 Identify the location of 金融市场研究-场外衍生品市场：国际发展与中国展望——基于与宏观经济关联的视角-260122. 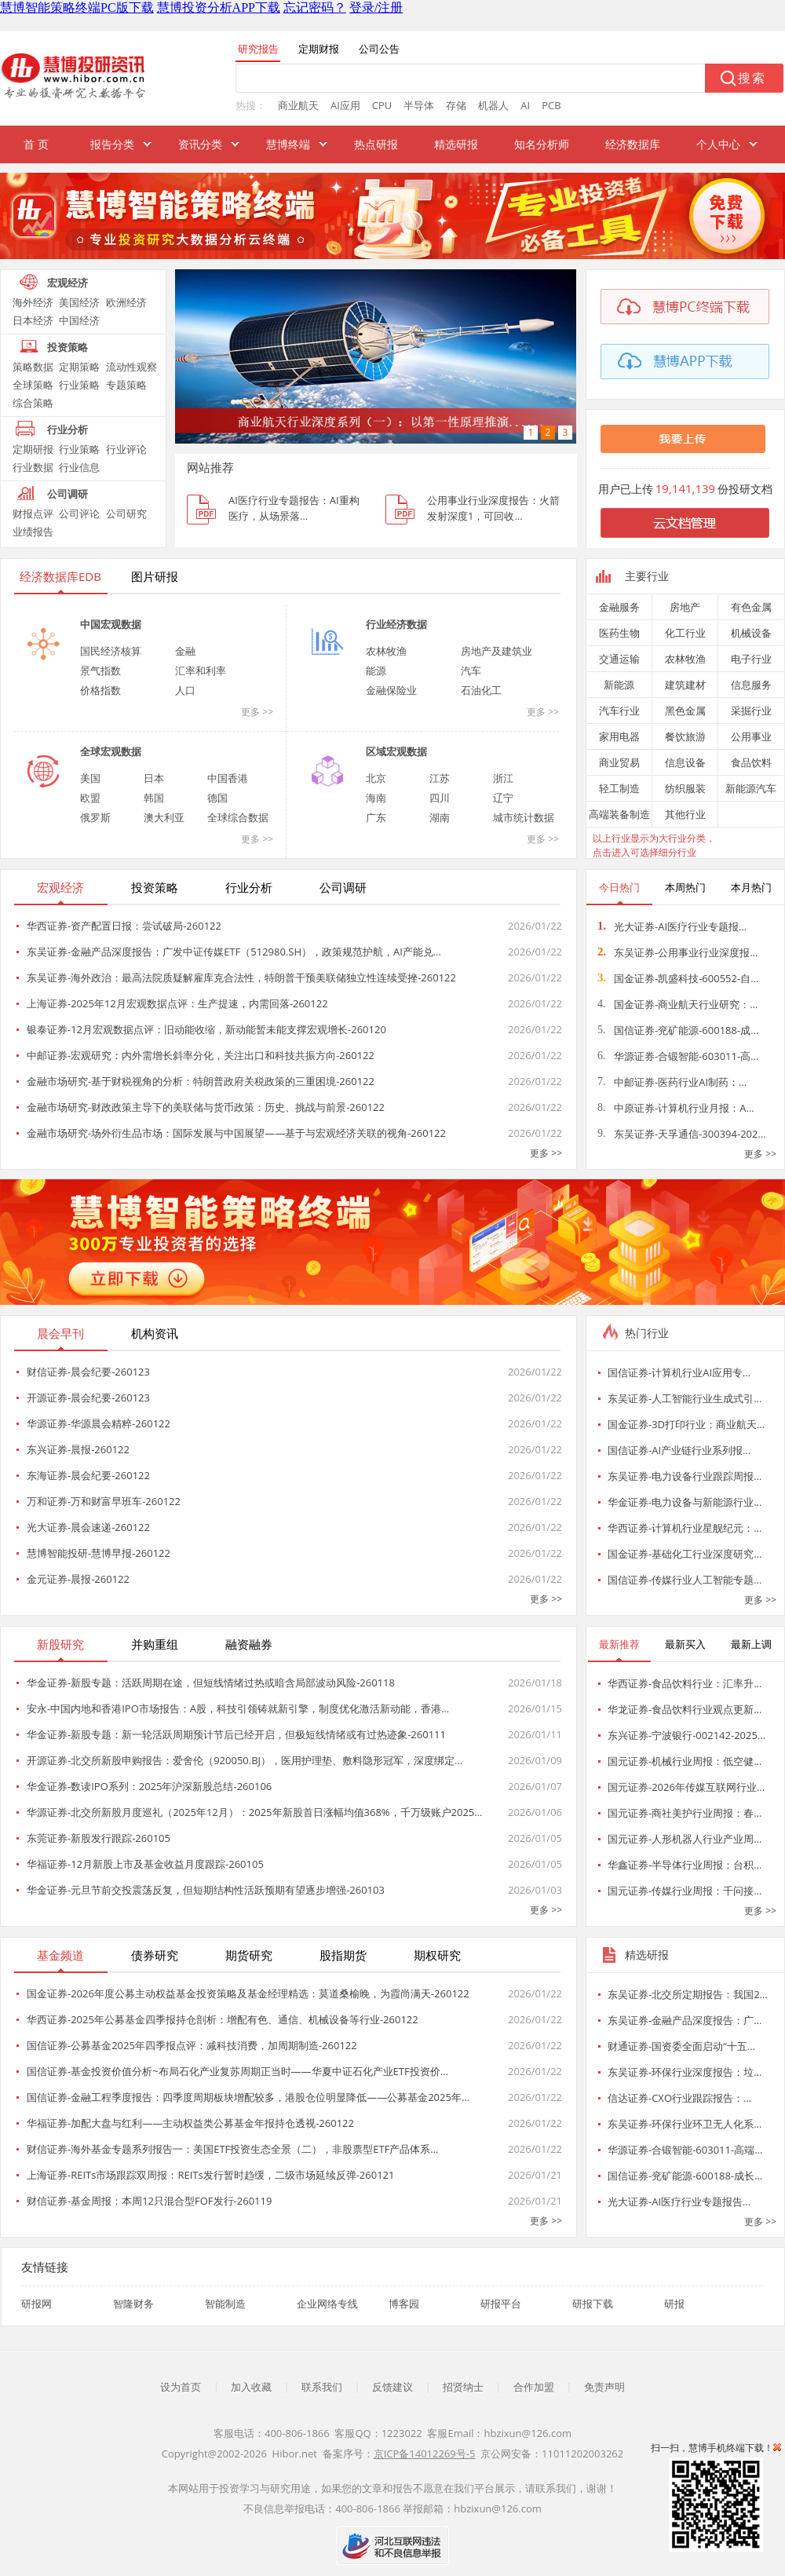
(236, 1133).